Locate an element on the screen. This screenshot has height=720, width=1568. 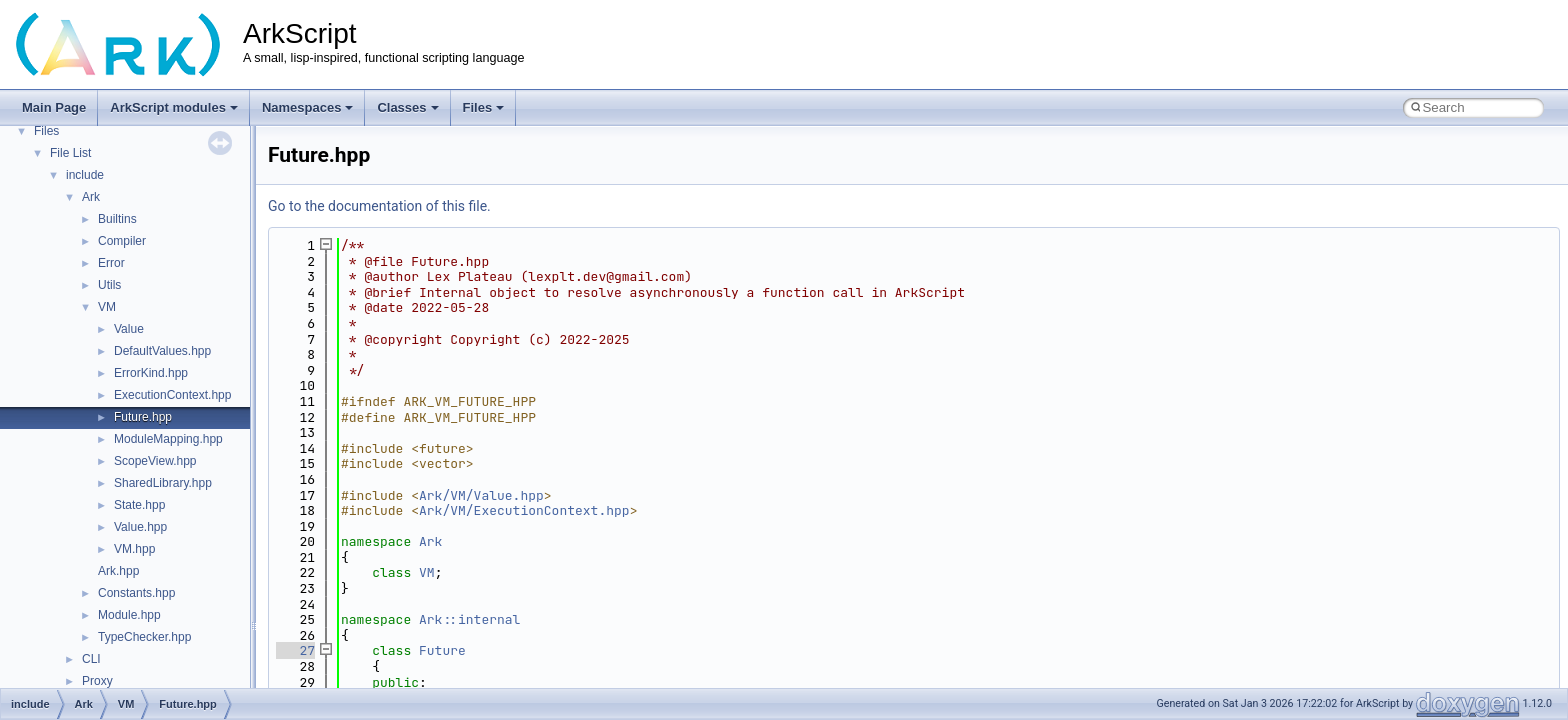
Files is located at coordinates (484, 107).